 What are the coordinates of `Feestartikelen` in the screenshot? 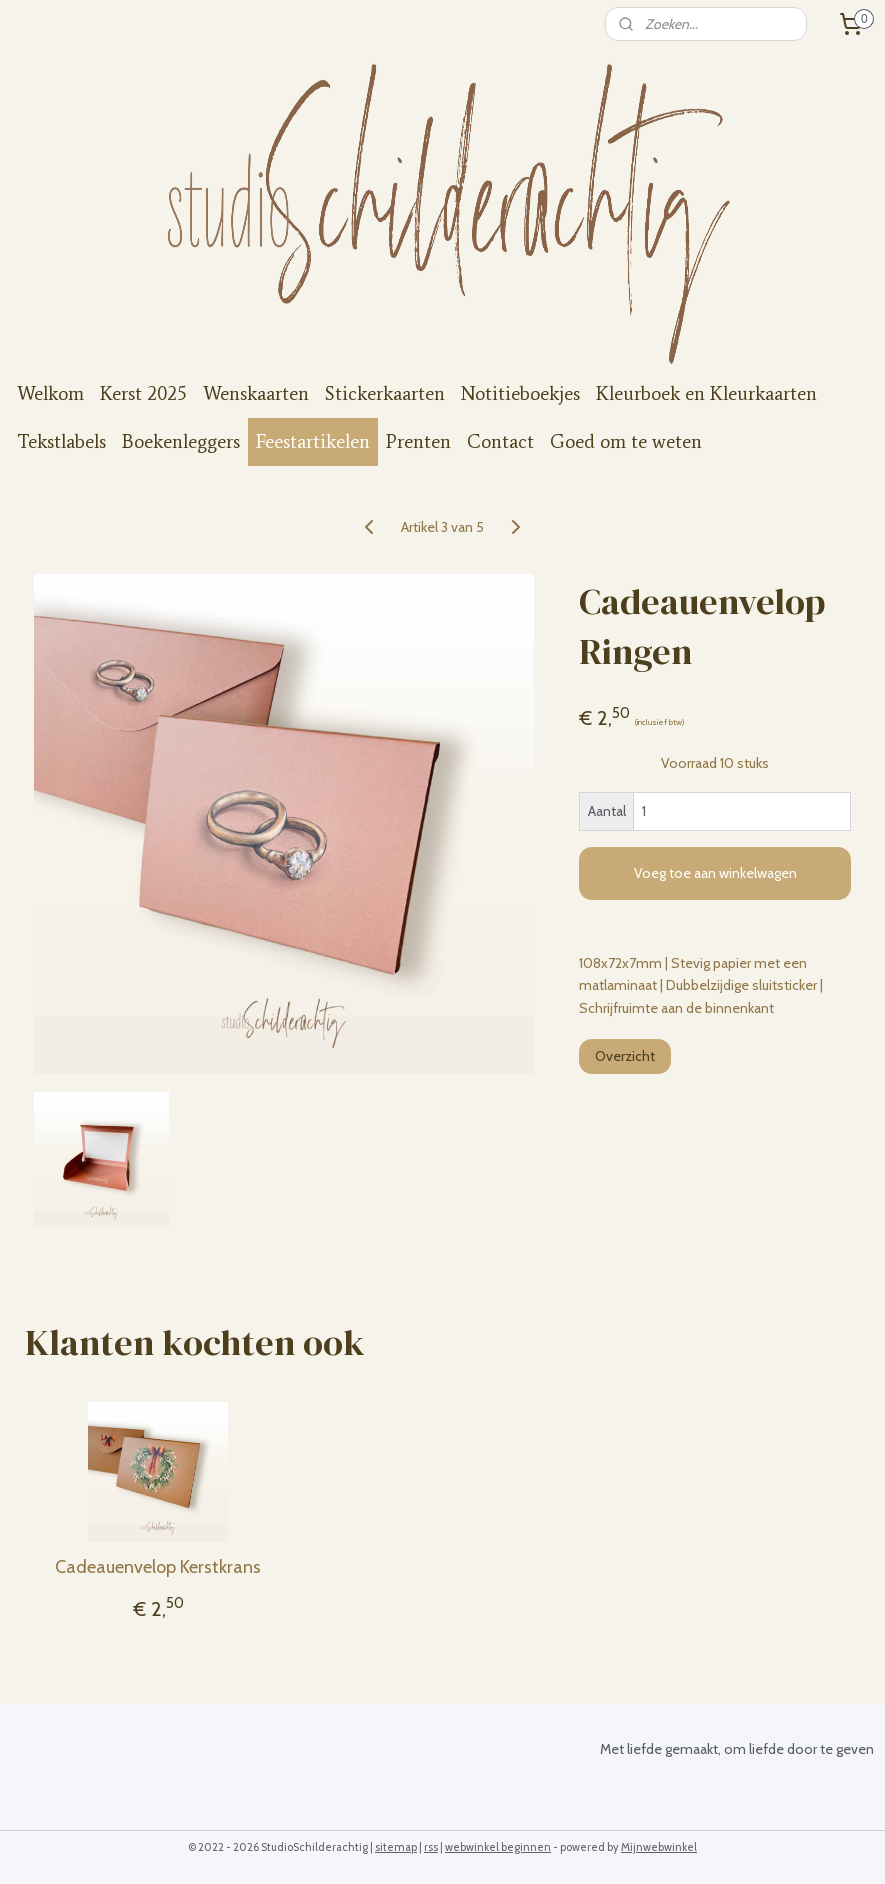 It's located at (313, 441).